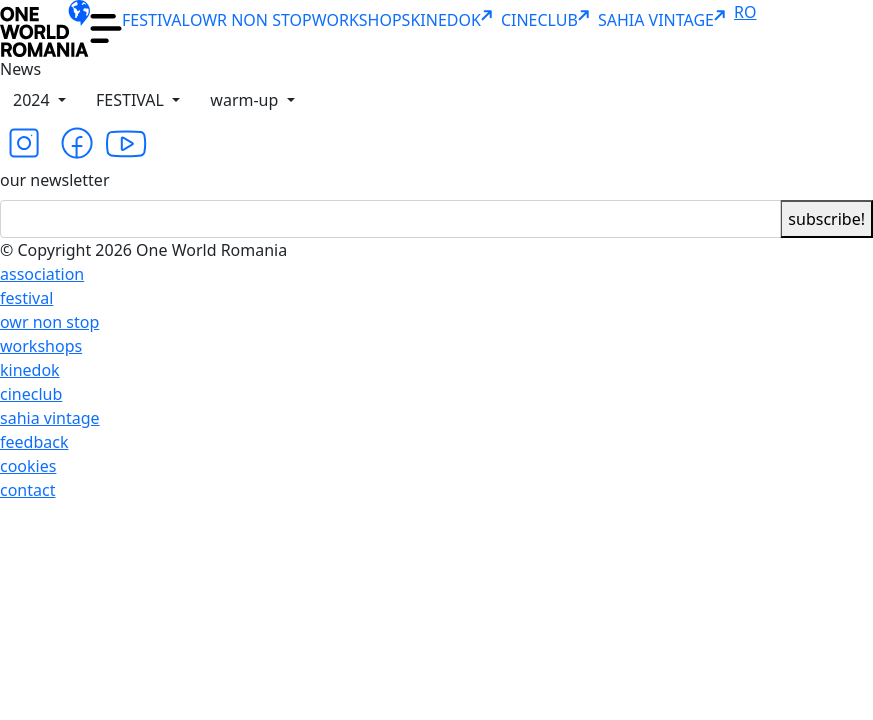  Describe the element at coordinates (55, 180) in the screenshot. I see `our newsletter` at that location.